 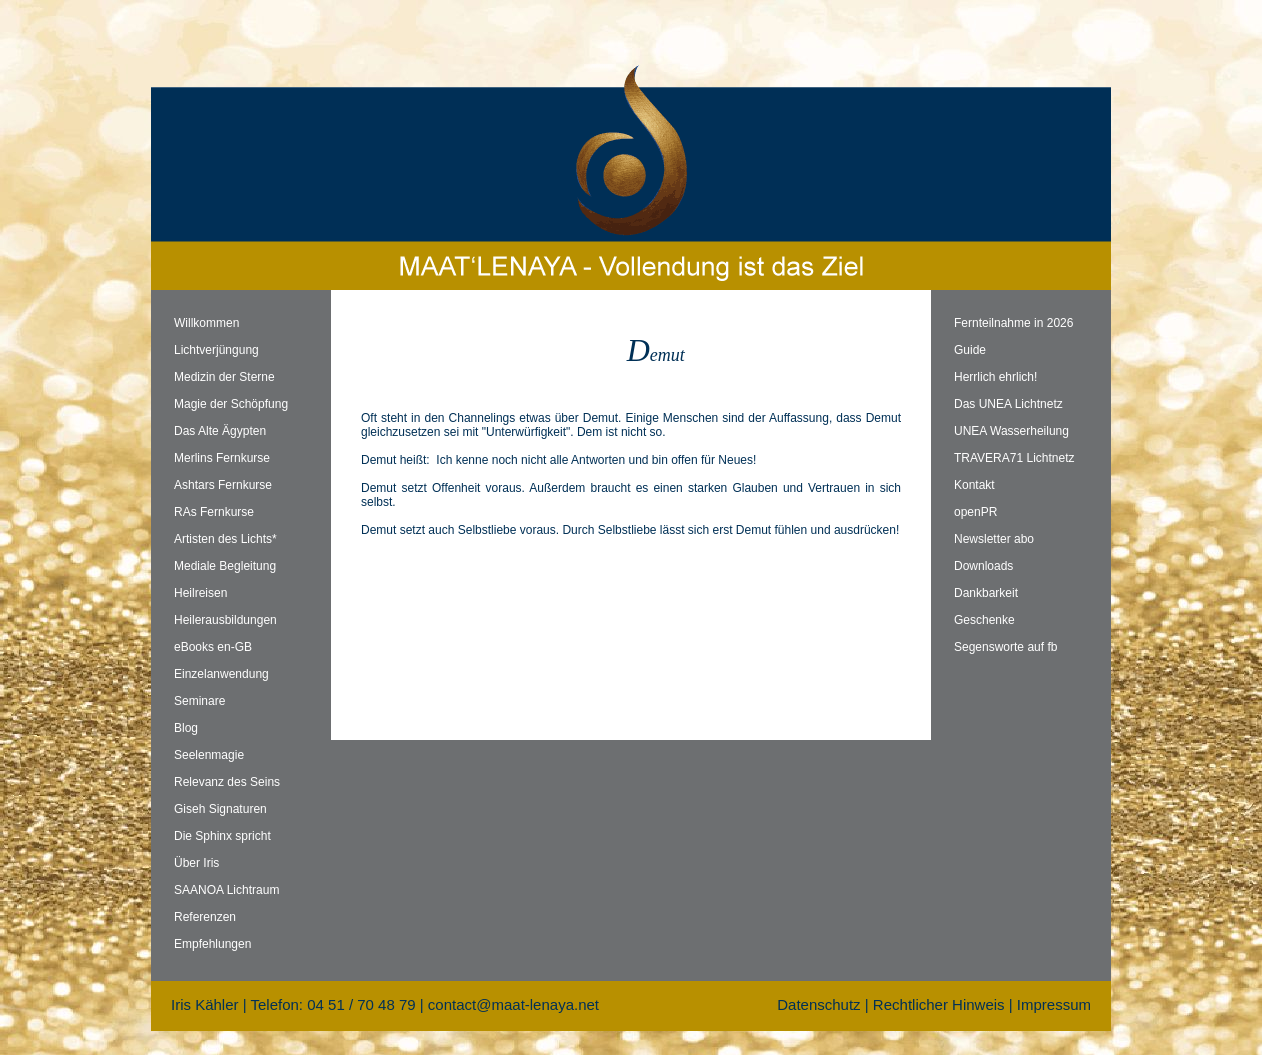 I want to click on Über Iris, so click(x=196, y=863).